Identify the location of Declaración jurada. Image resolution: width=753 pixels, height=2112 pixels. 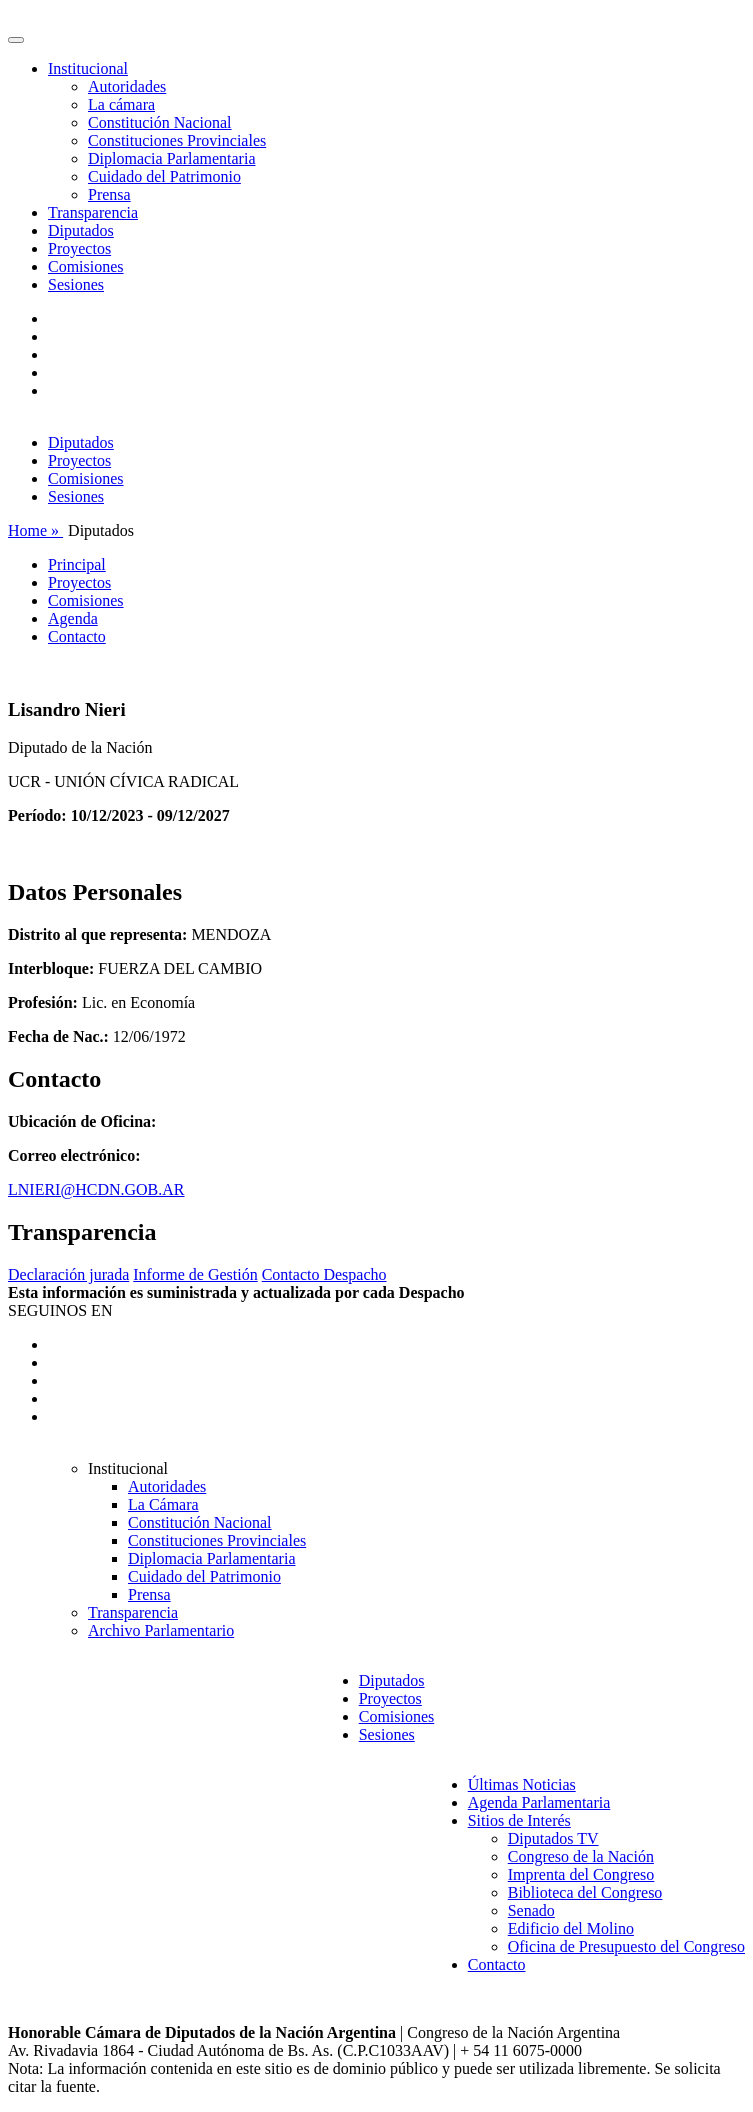
(68, 1274).